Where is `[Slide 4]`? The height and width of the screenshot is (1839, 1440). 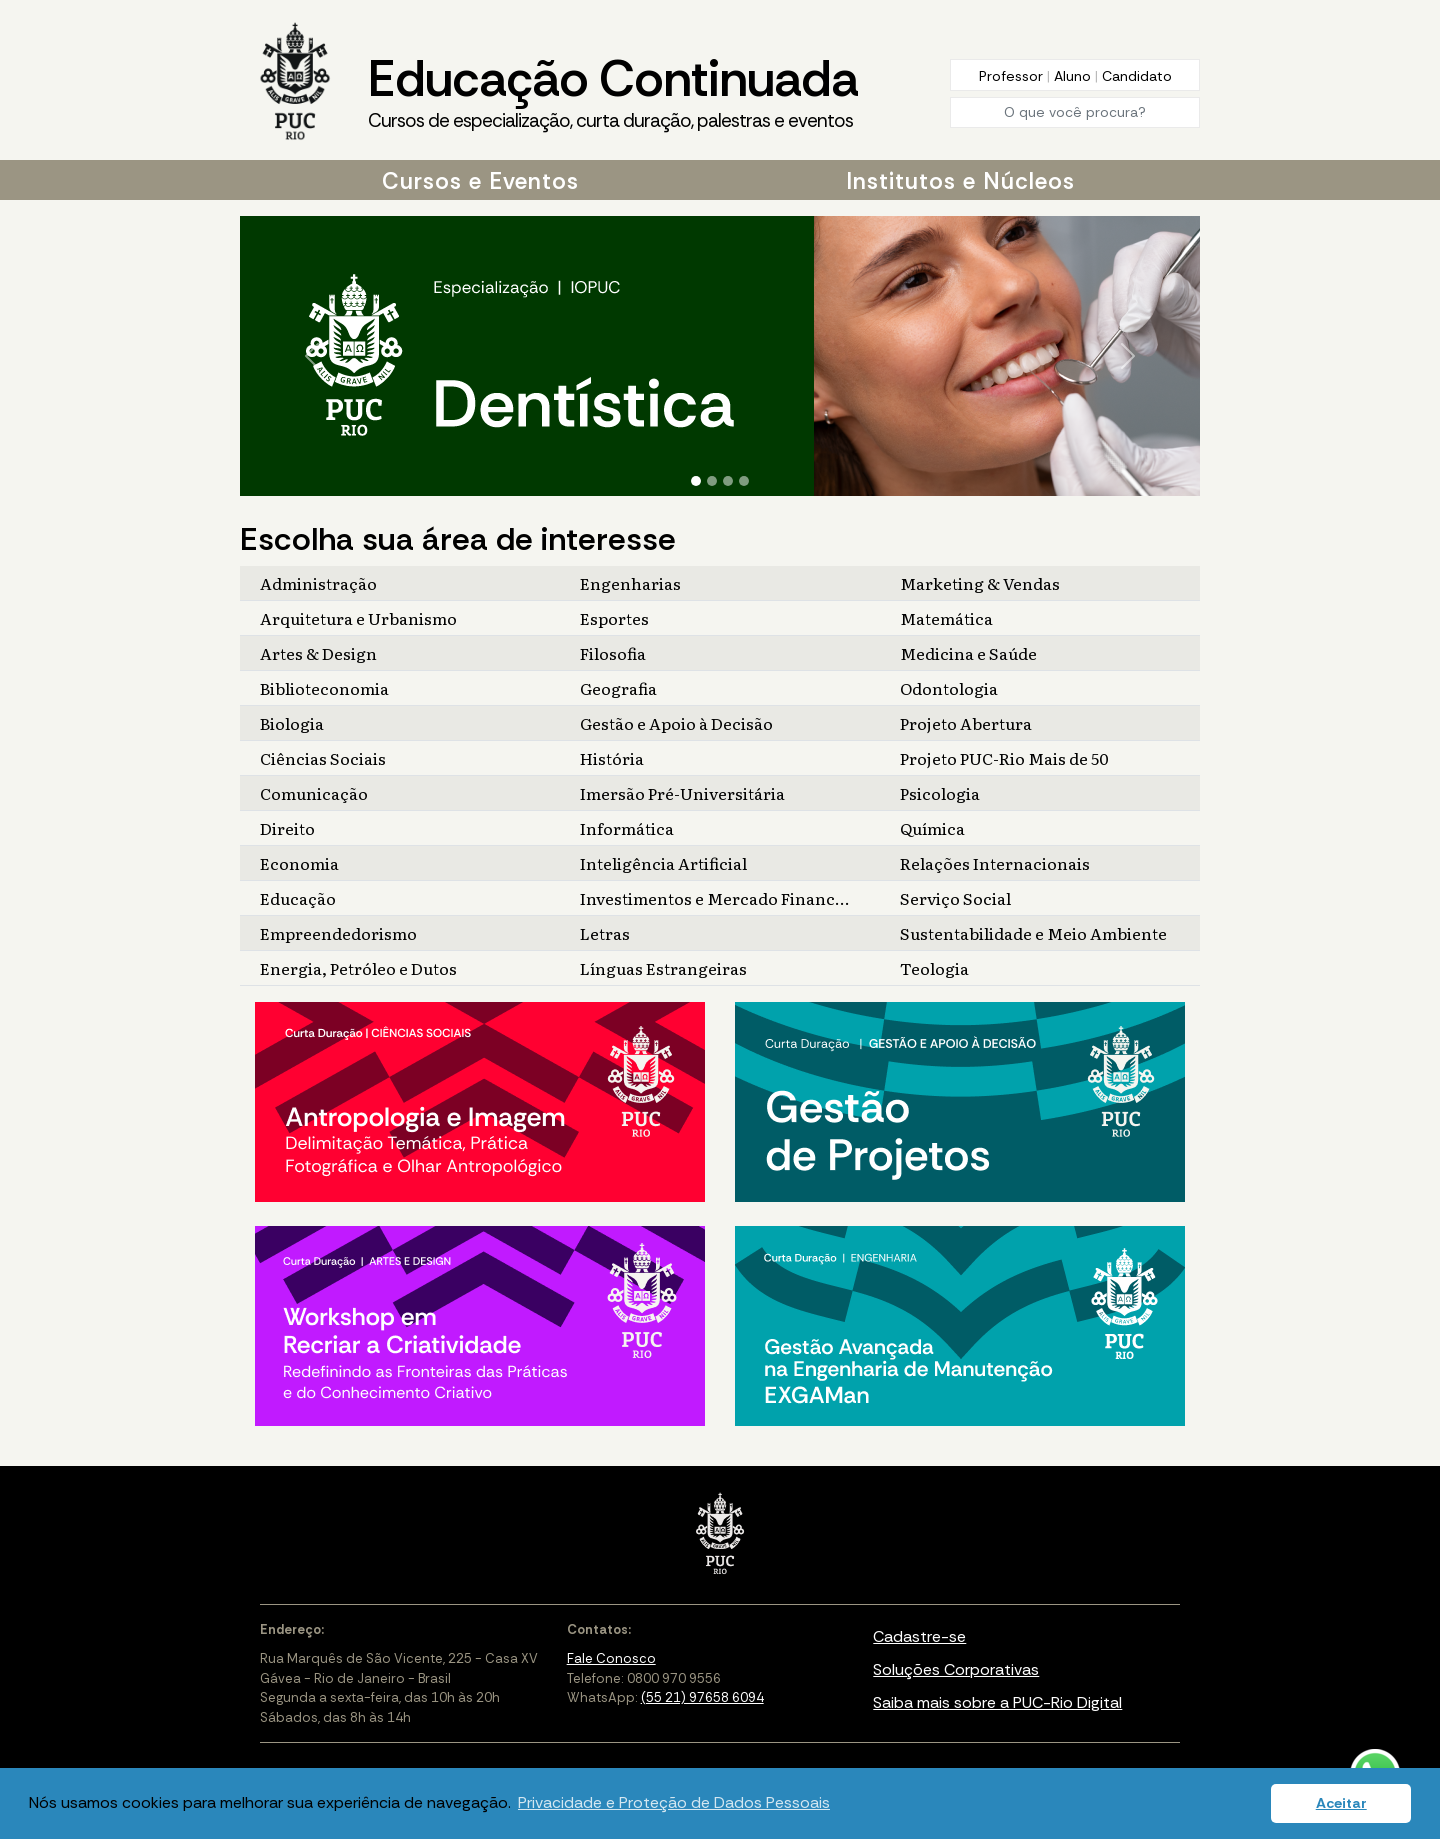 [Slide 4] is located at coordinates (744, 481).